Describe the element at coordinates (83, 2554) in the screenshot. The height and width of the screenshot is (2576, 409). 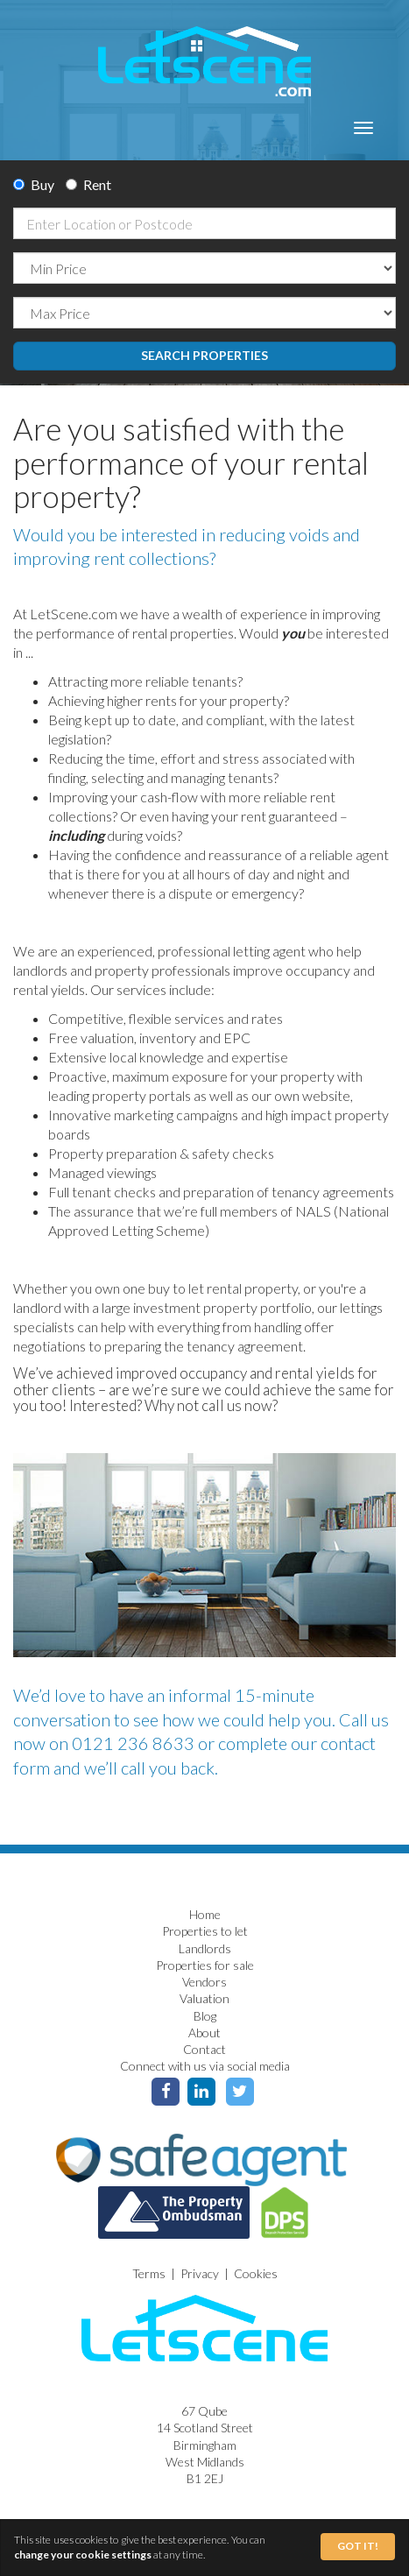
I see `change your cookie settings` at that location.